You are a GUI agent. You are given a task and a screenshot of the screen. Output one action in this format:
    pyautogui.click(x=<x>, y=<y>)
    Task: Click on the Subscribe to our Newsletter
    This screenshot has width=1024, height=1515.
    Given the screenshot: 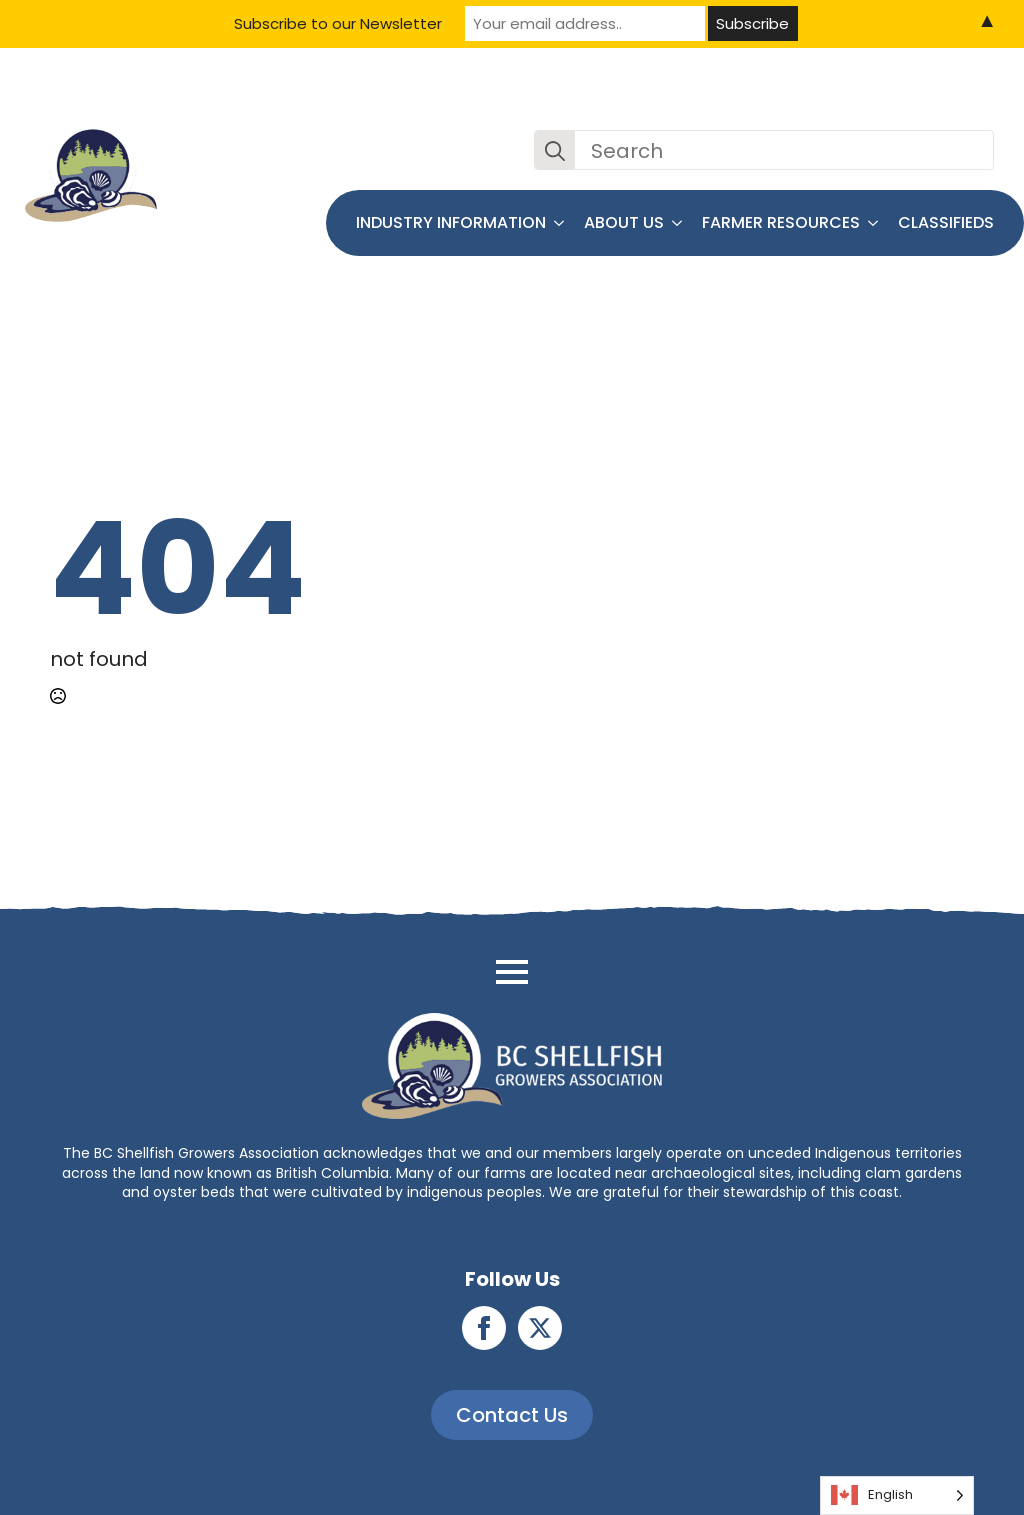 What is the action you would take?
    pyautogui.click(x=338, y=23)
    